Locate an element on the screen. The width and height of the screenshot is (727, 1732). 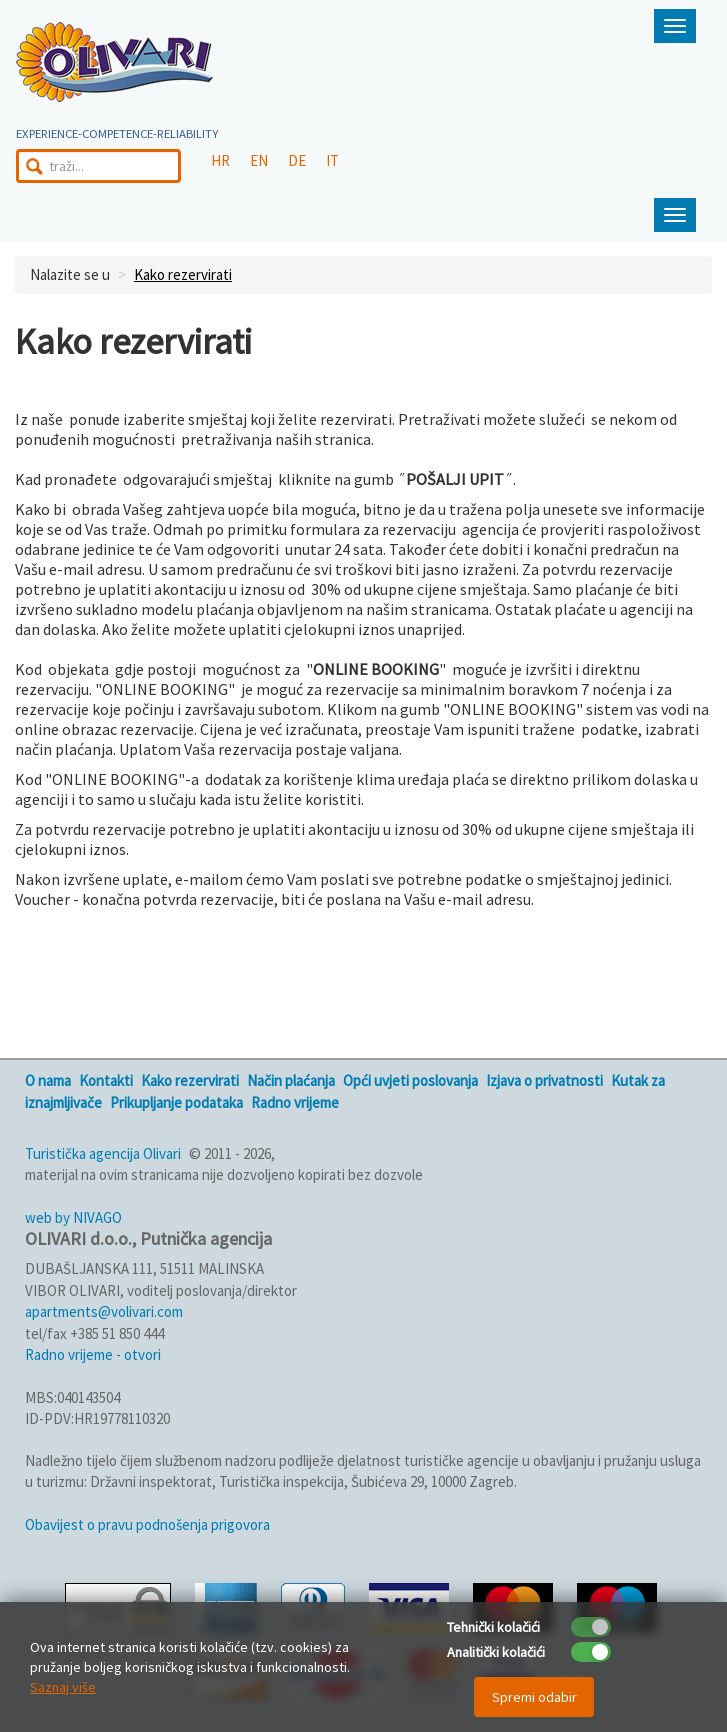
Saznaj više is located at coordinates (63, 1687).